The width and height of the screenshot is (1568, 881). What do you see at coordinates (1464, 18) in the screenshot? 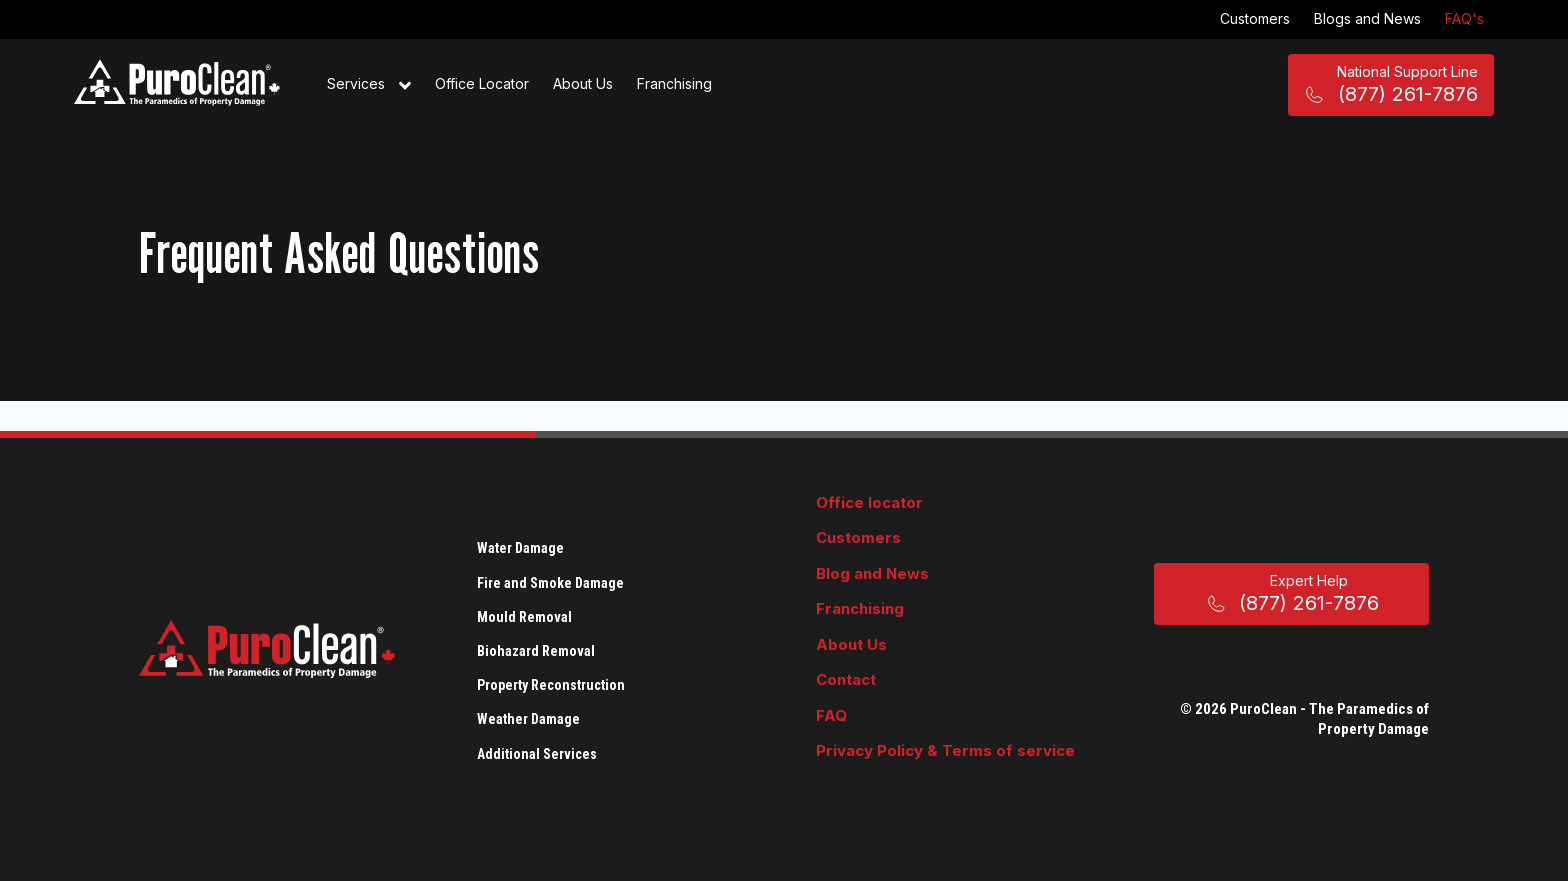
I see `FAQ's` at bounding box center [1464, 18].